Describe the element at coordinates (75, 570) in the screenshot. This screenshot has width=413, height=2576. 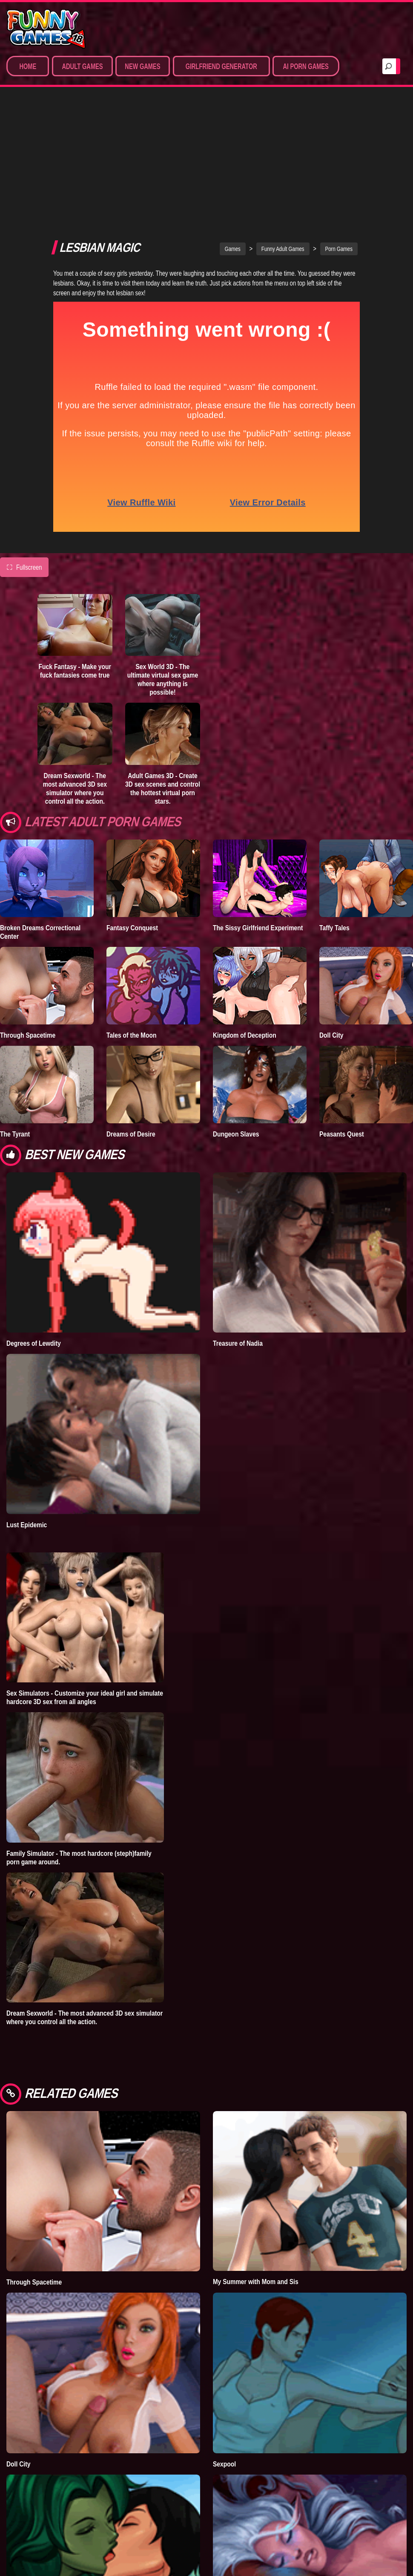
I see `Fuck Fantasy - Make your fuck fantasies come true` at that location.